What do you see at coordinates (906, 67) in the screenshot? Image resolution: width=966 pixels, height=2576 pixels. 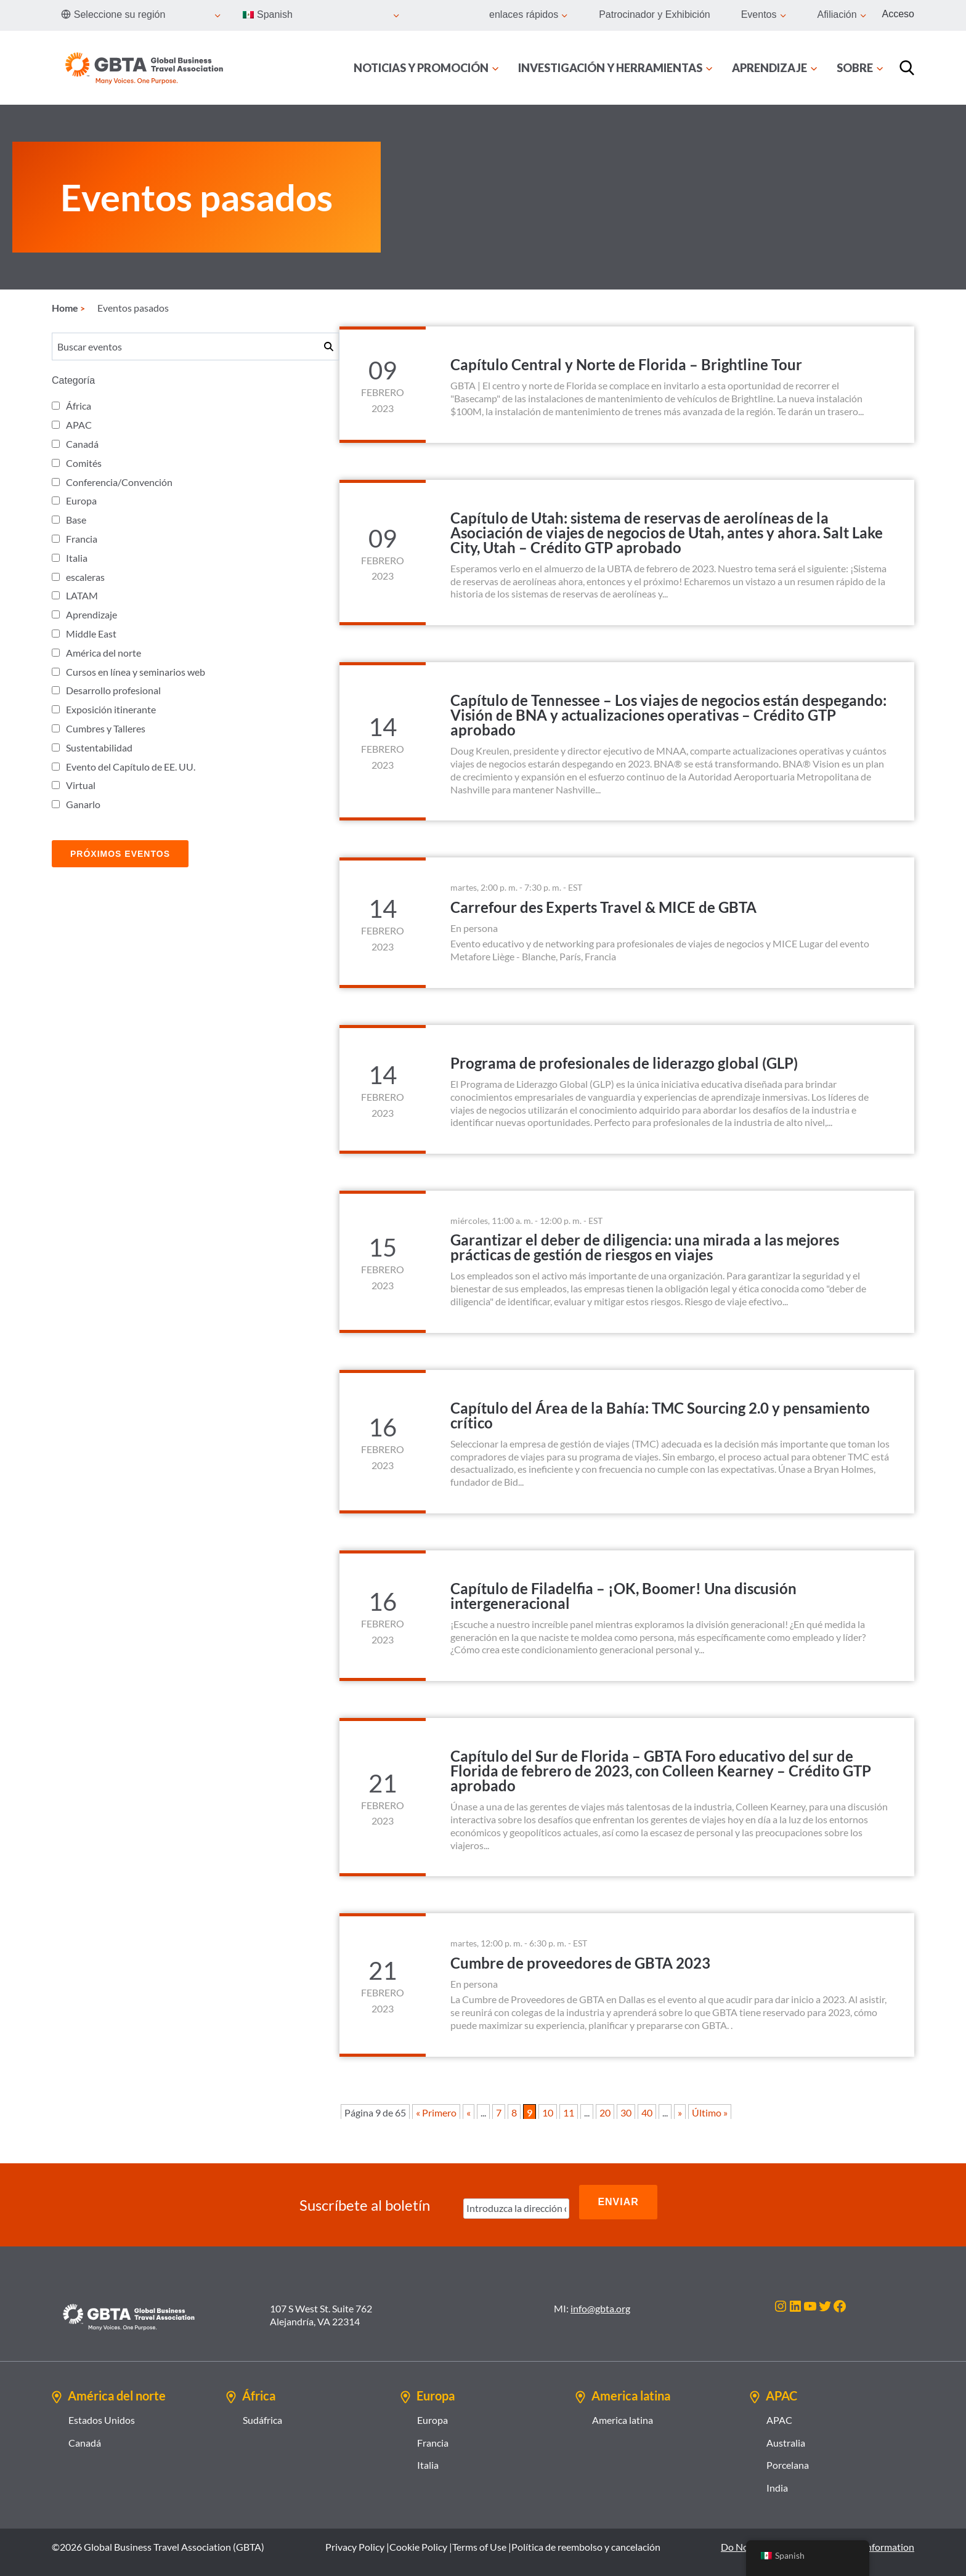 I see `[Búsqueda]` at bounding box center [906, 67].